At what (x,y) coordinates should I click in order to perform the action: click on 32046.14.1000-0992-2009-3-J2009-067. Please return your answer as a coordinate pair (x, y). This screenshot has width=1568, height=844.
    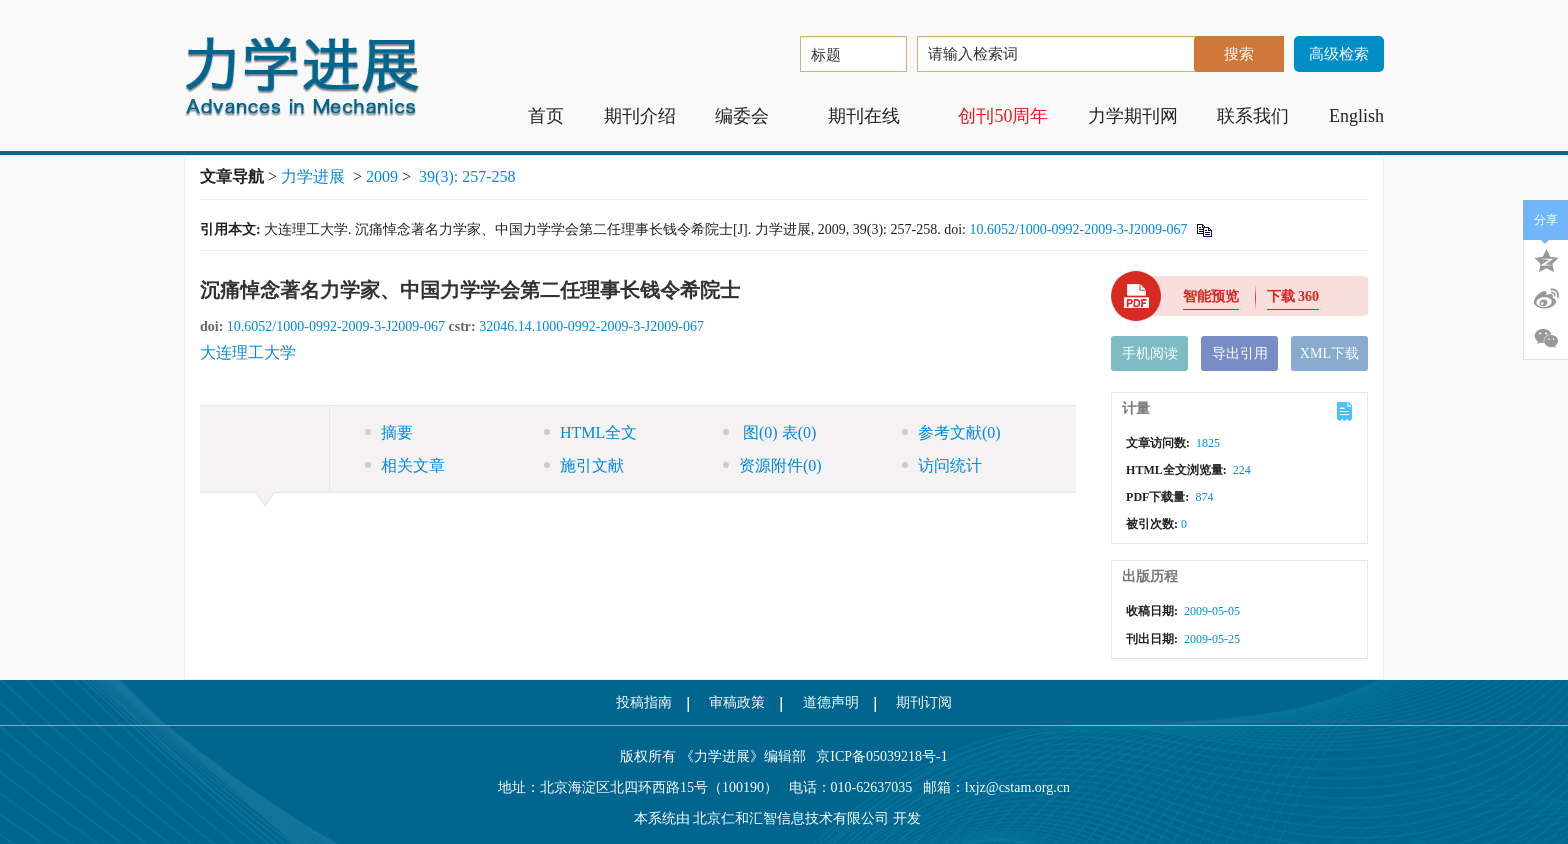
    Looking at the image, I should click on (591, 326).